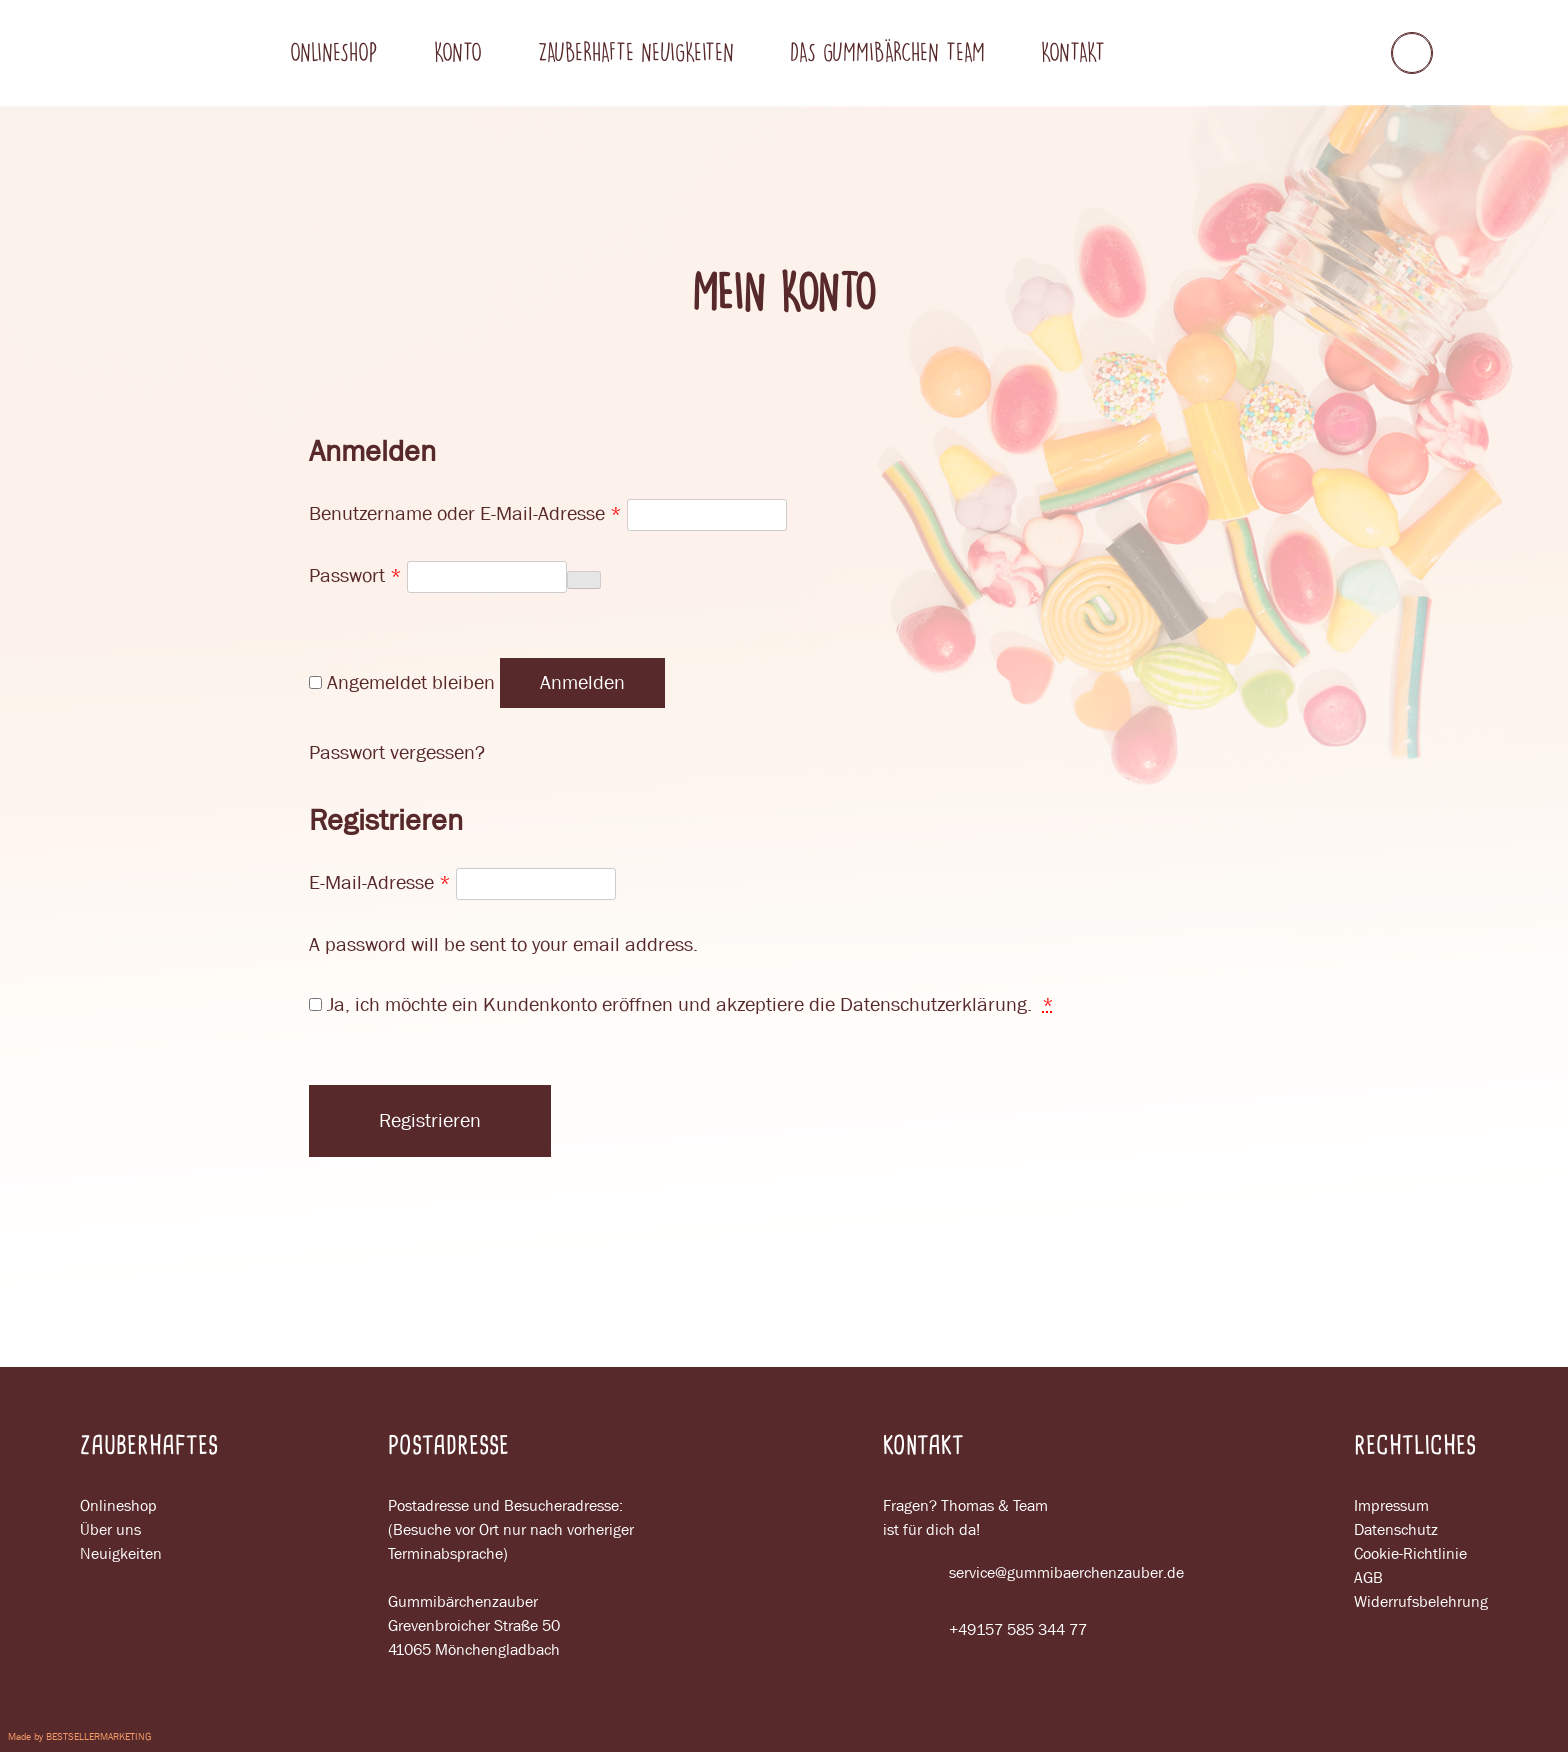 This screenshot has width=1568, height=1752. Describe the element at coordinates (887, 51) in the screenshot. I see `Das gummibärchen team` at that location.